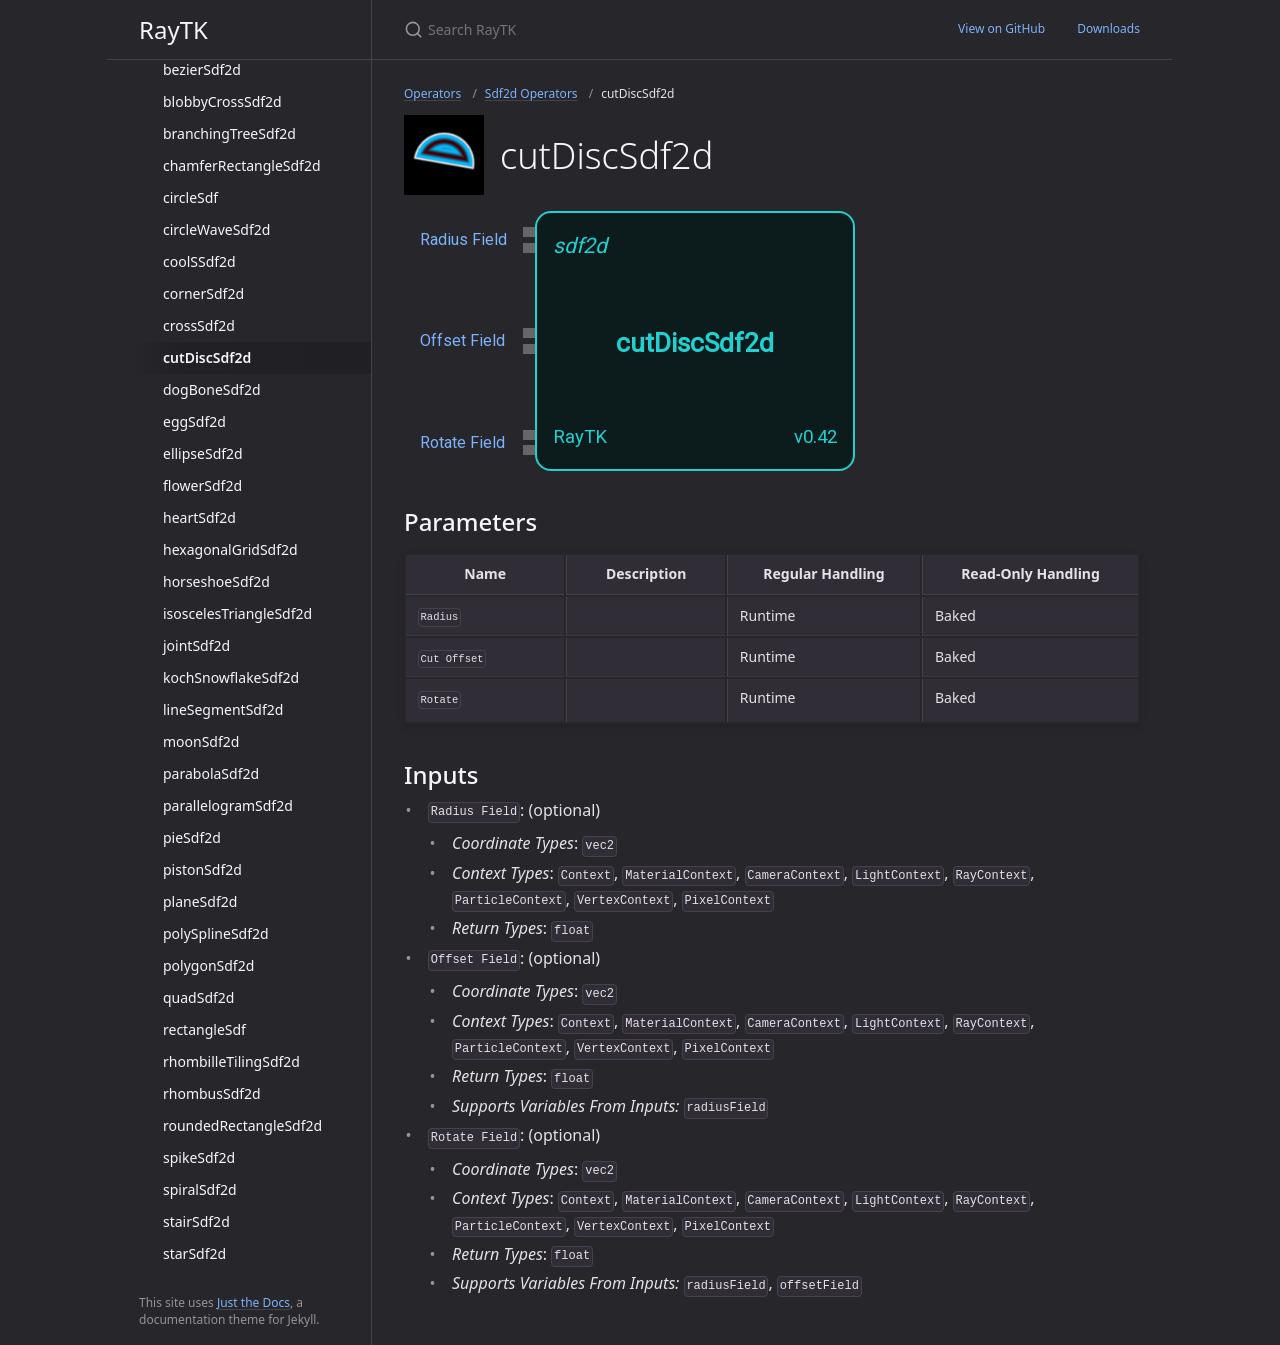 This screenshot has height=1345, width=1280. What do you see at coordinates (231, 677) in the screenshot?
I see `kochSnowflakeSdf2d` at bounding box center [231, 677].